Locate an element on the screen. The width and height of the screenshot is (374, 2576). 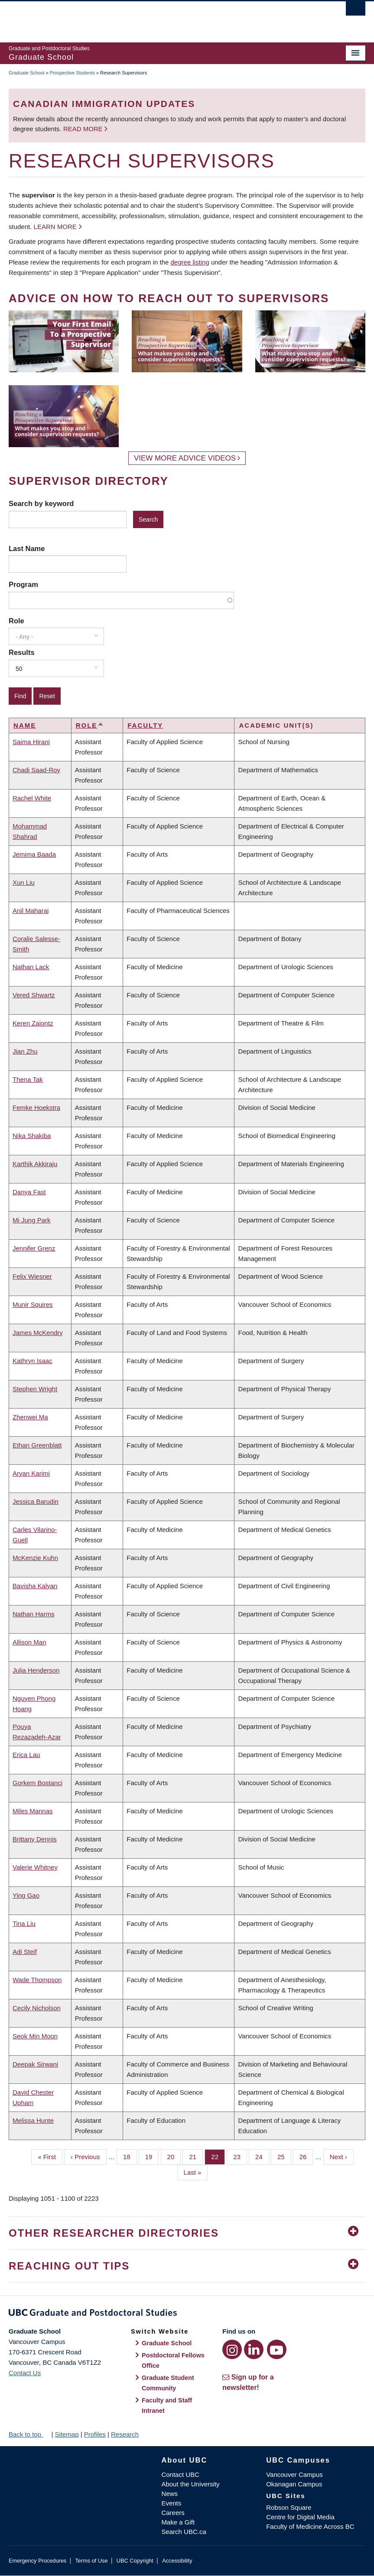
James McKendry is located at coordinates (38, 1332).